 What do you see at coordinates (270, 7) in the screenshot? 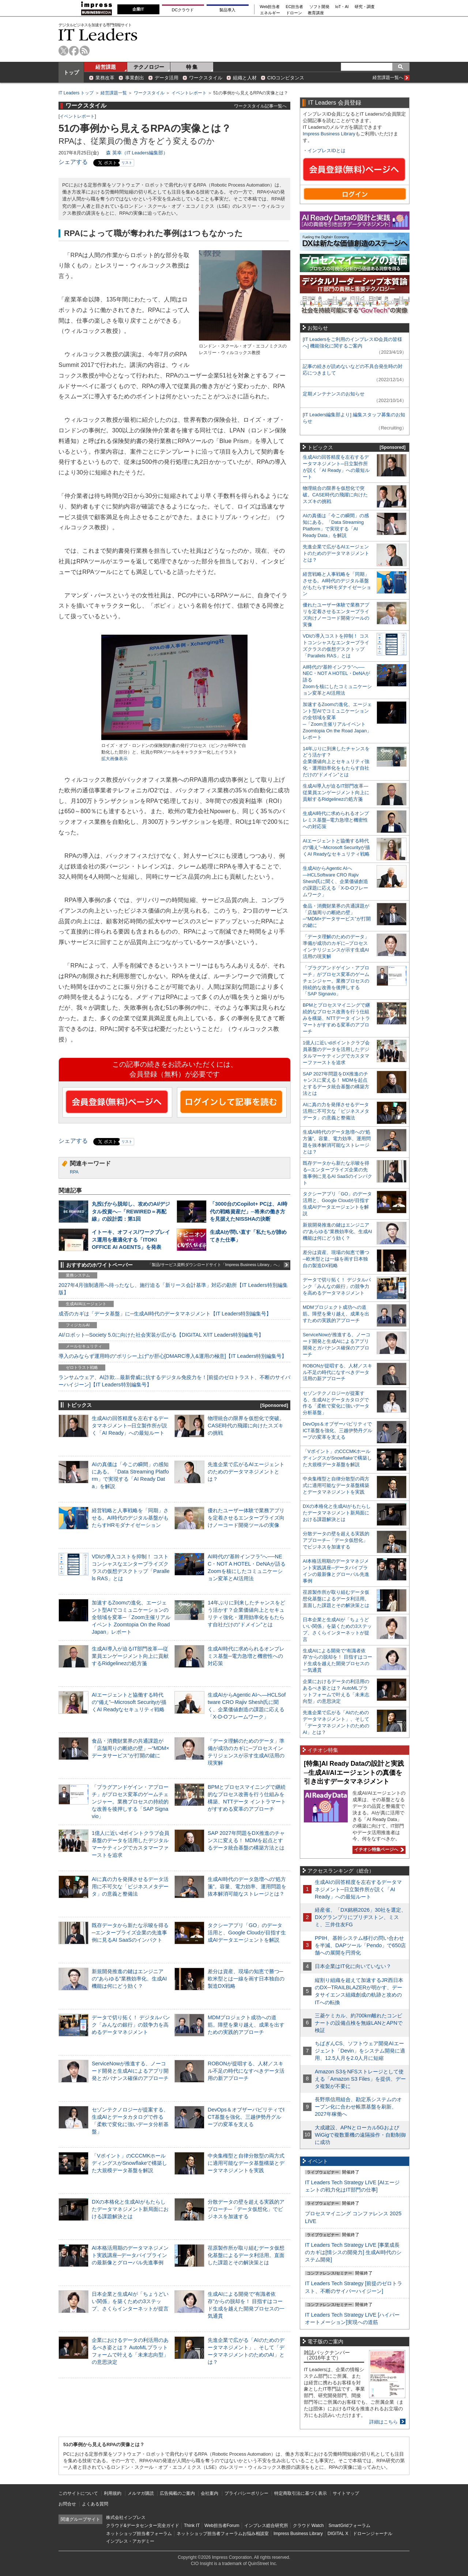
I see `Web担当者` at bounding box center [270, 7].